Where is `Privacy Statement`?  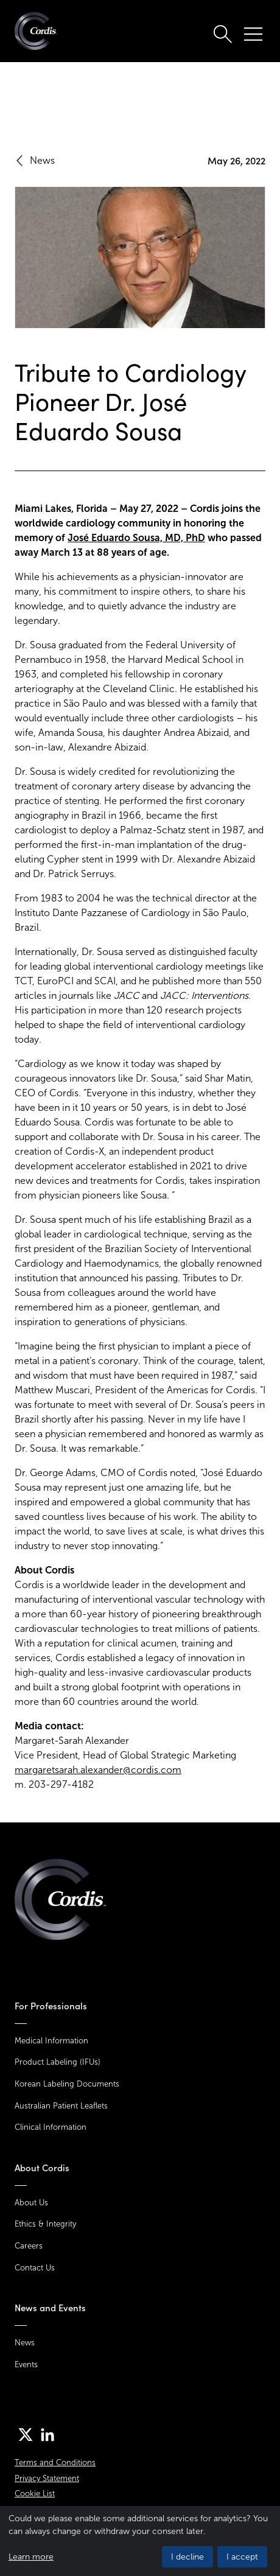
Privacy Statement is located at coordinates (47, 2478).